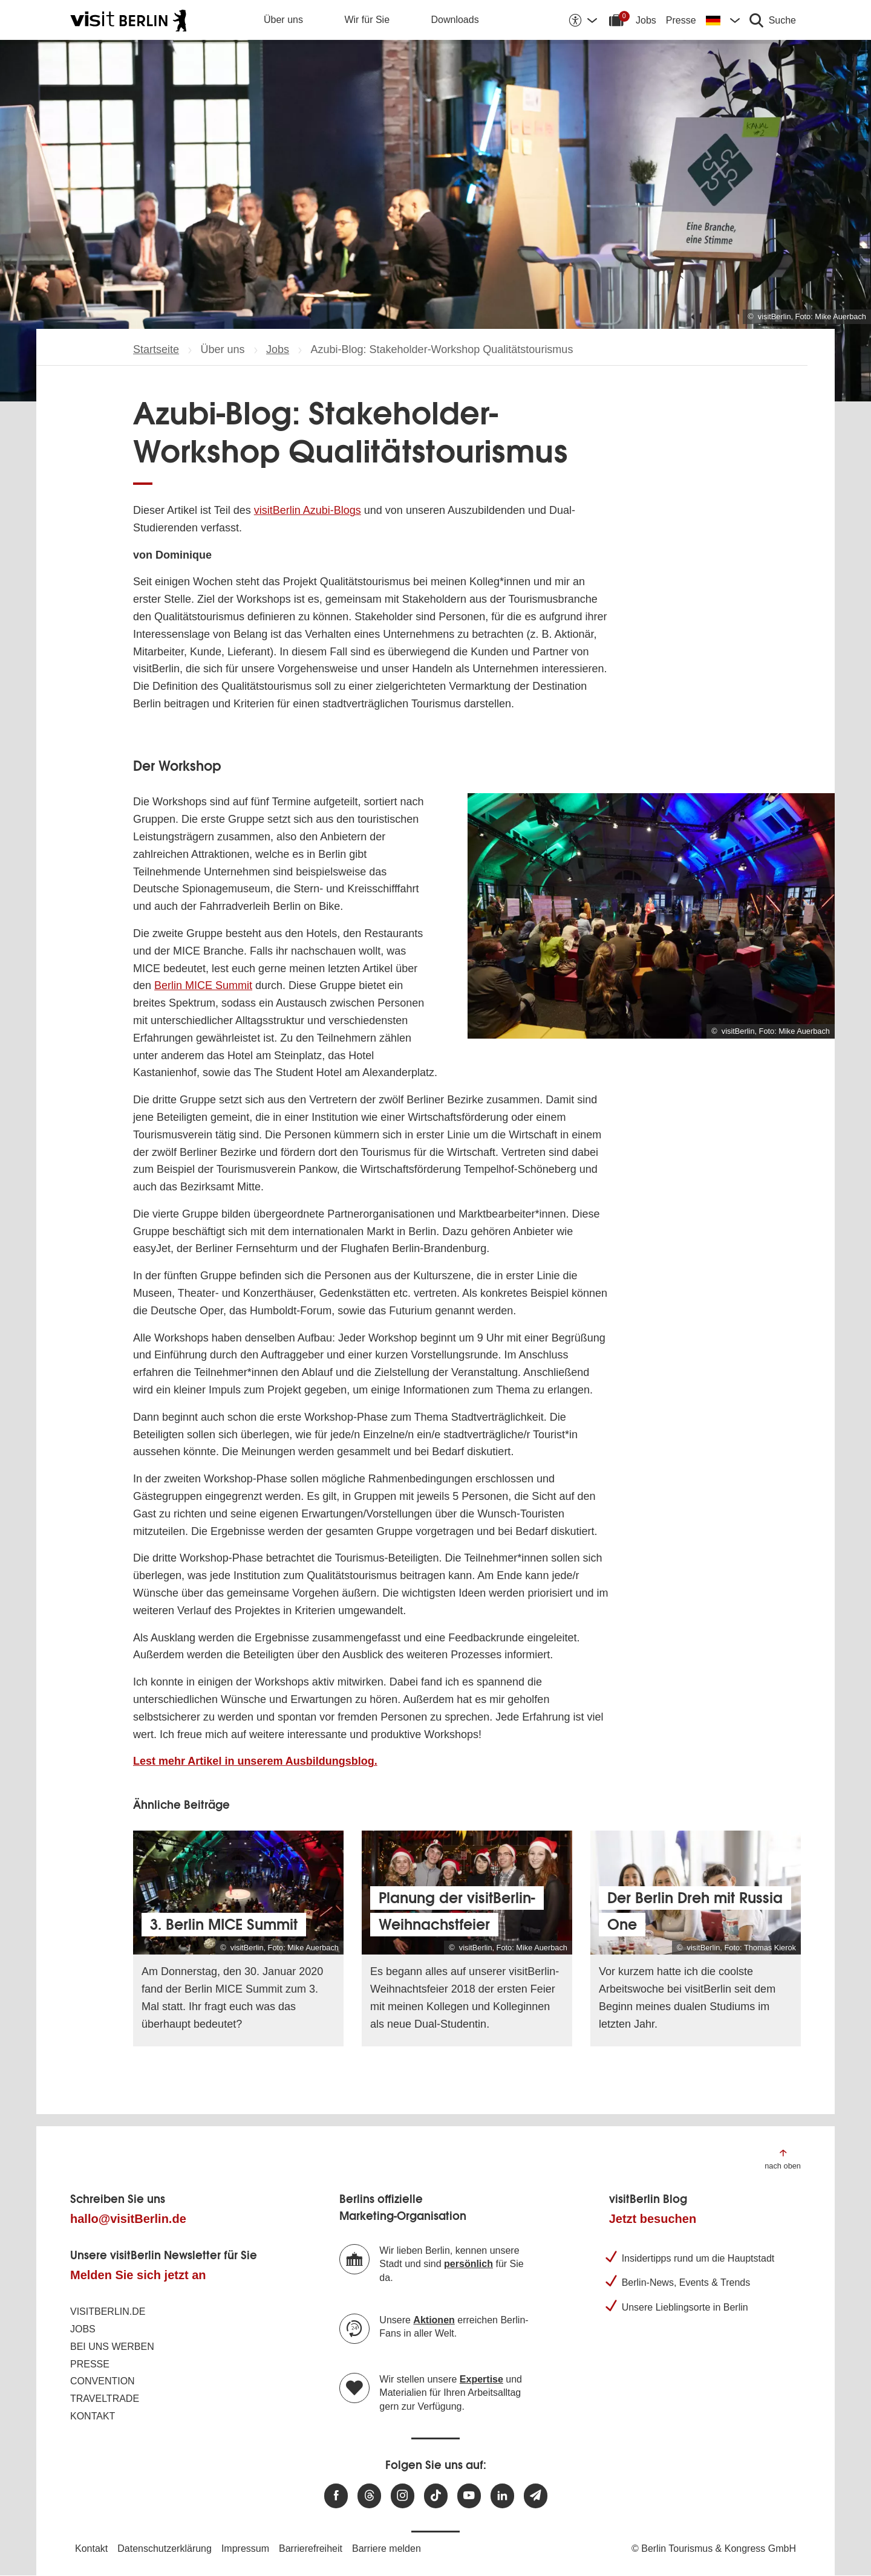  Describe the element at coordinates (112, 2346) in the screenshot. I see `Bei uns werben` at that location.